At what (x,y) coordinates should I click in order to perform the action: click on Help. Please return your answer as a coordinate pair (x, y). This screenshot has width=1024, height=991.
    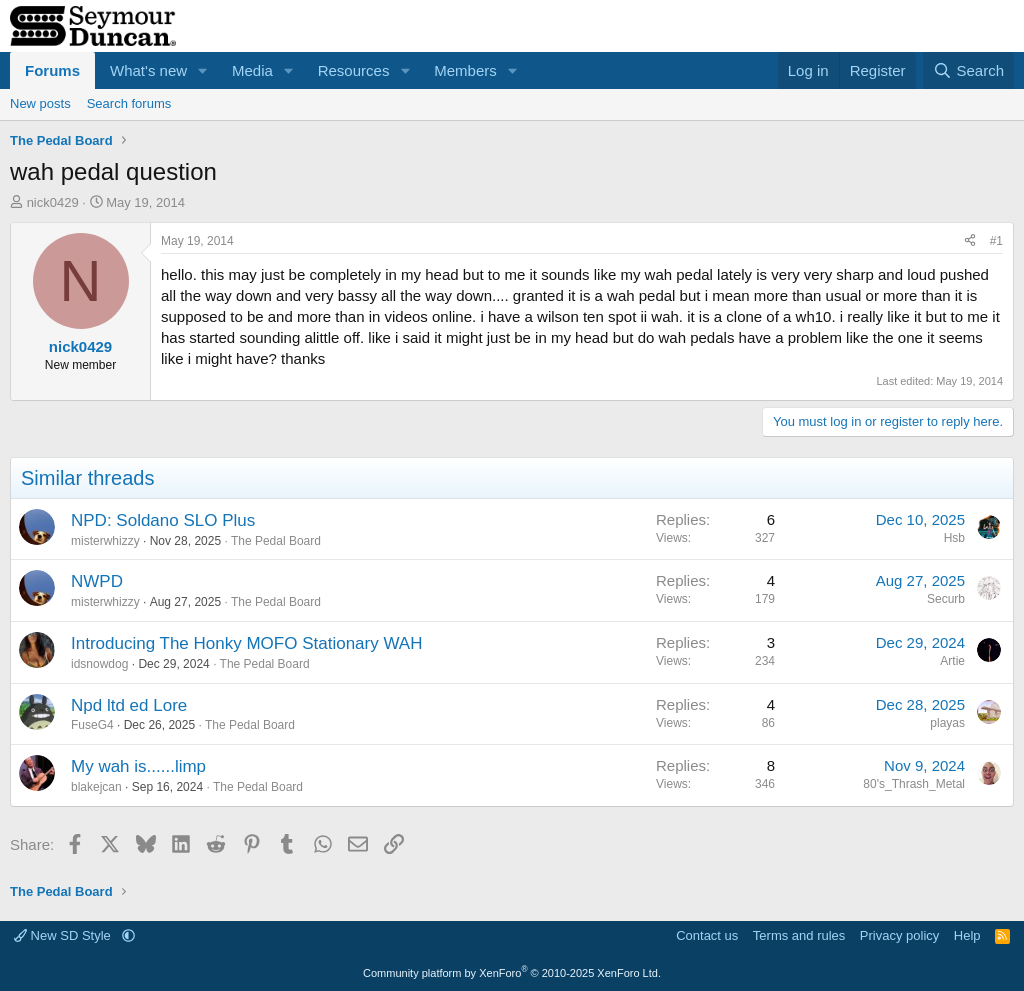
    Looking at the image, I should click on (967, 935).